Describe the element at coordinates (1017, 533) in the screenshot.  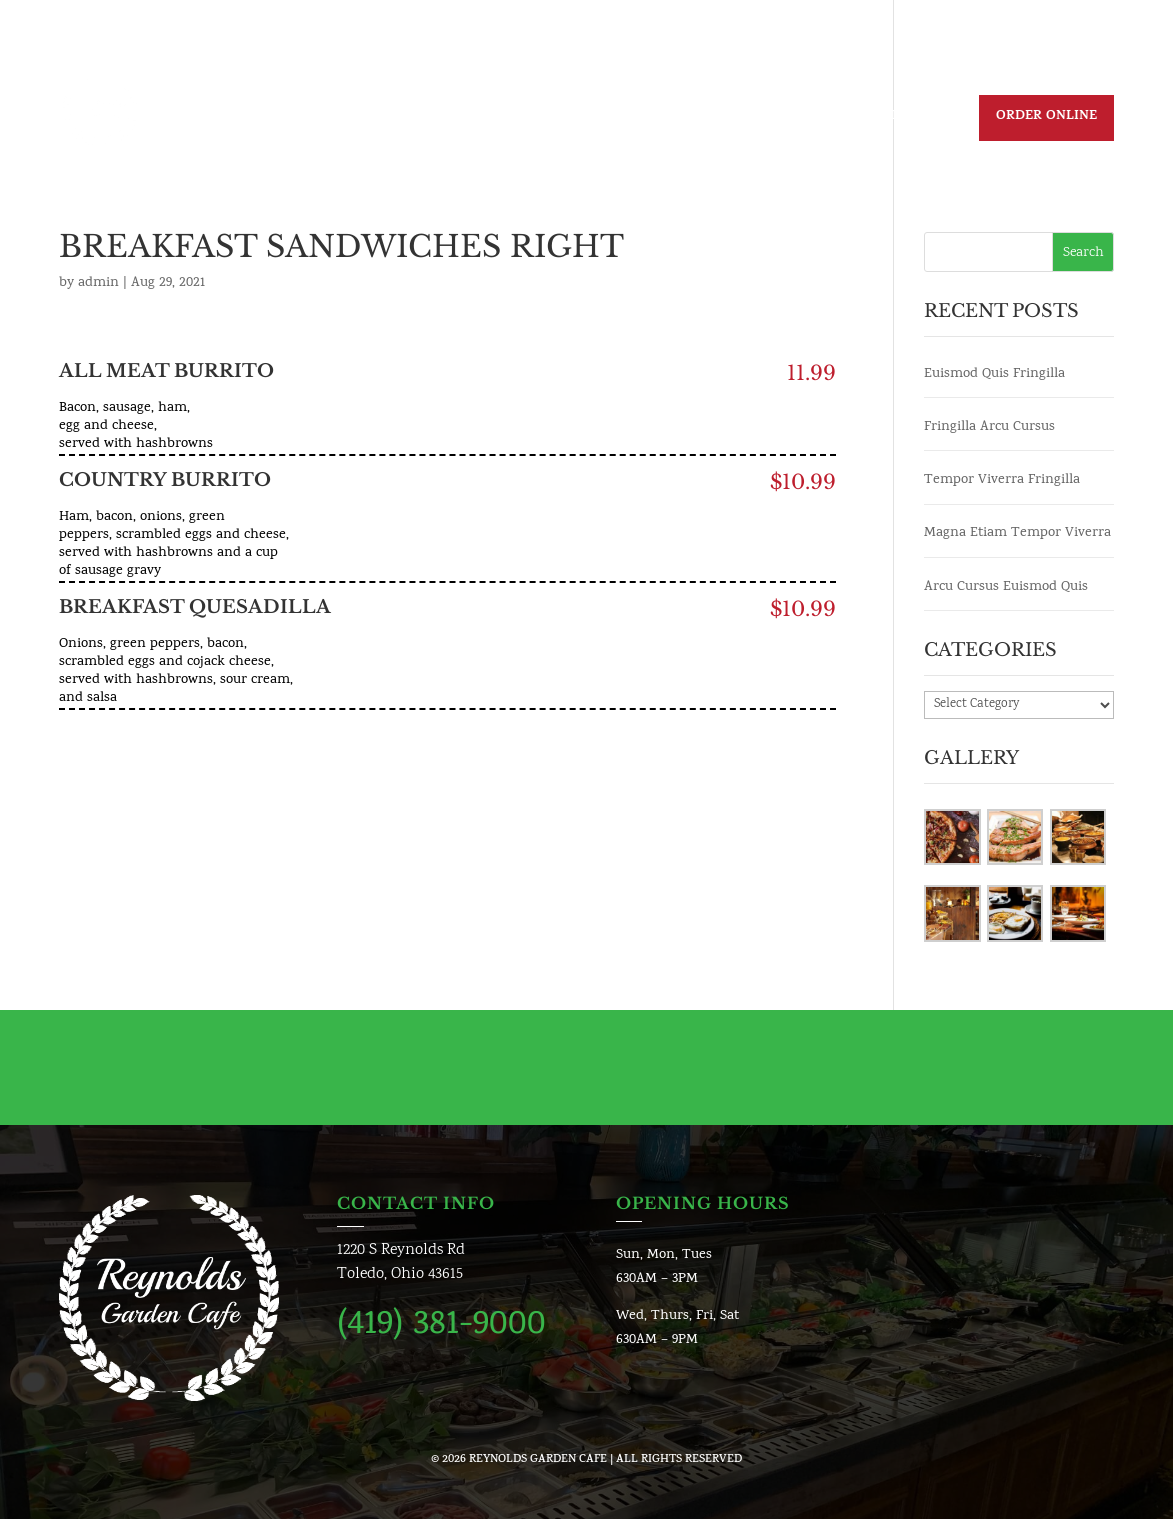
I see `Magna Etiam Tempor Viverra` at that location.